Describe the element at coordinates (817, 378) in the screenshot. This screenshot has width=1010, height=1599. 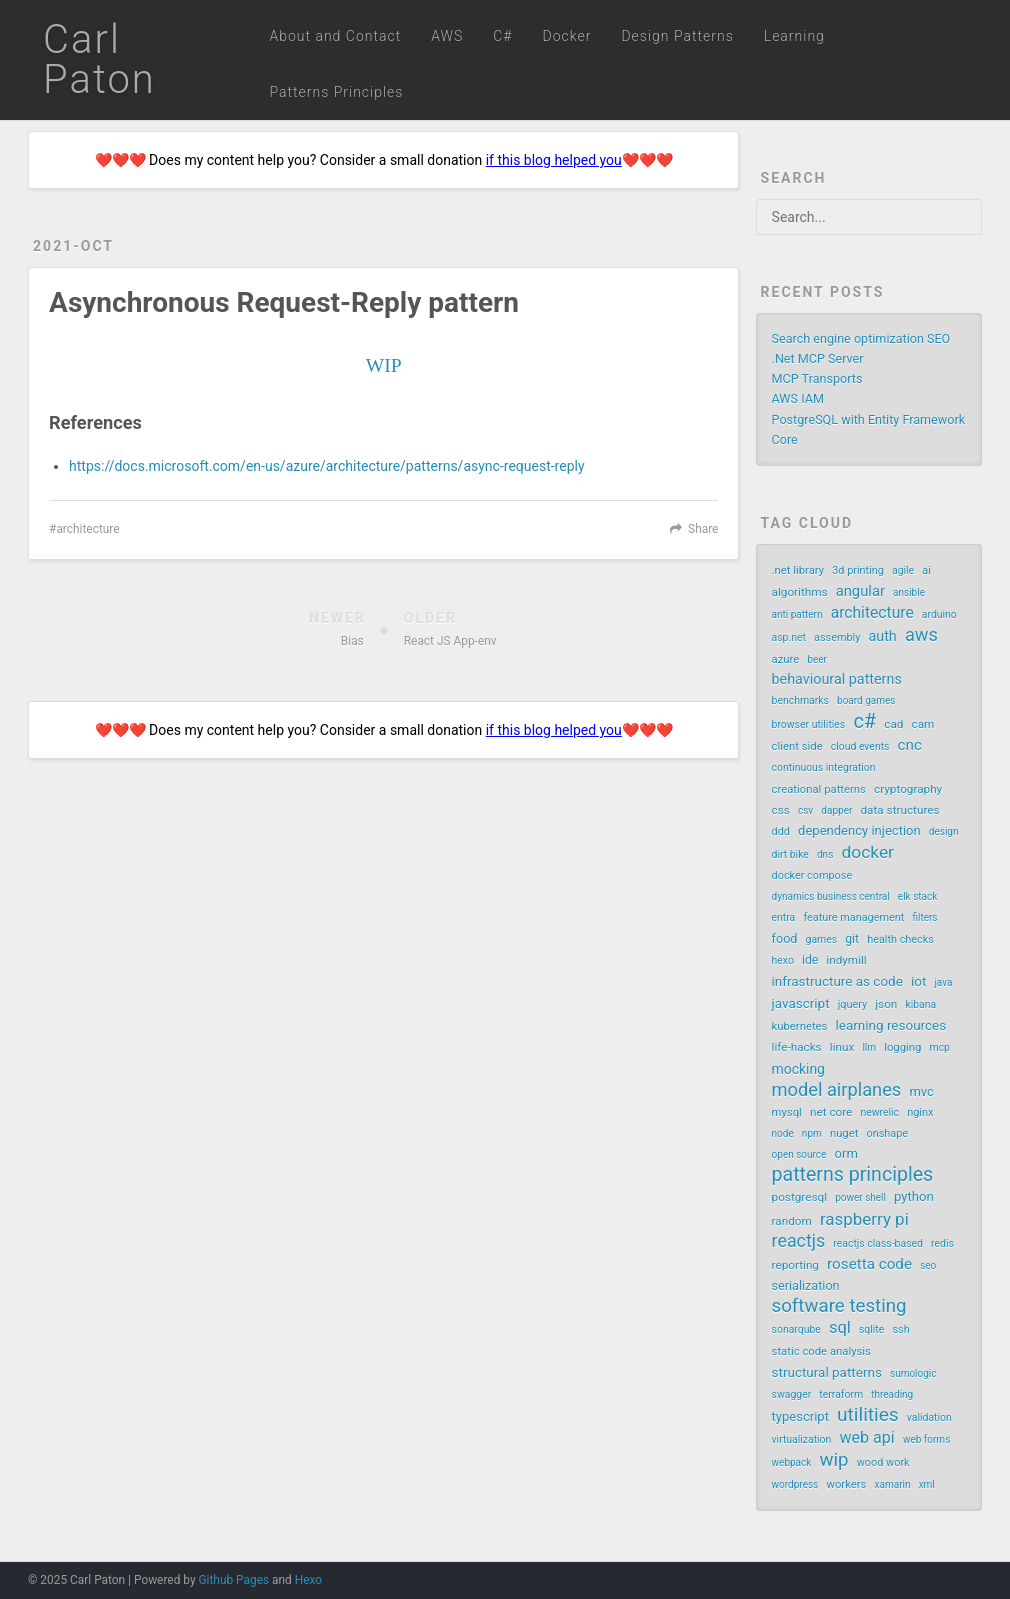
I see `MCP Transports` at that location.